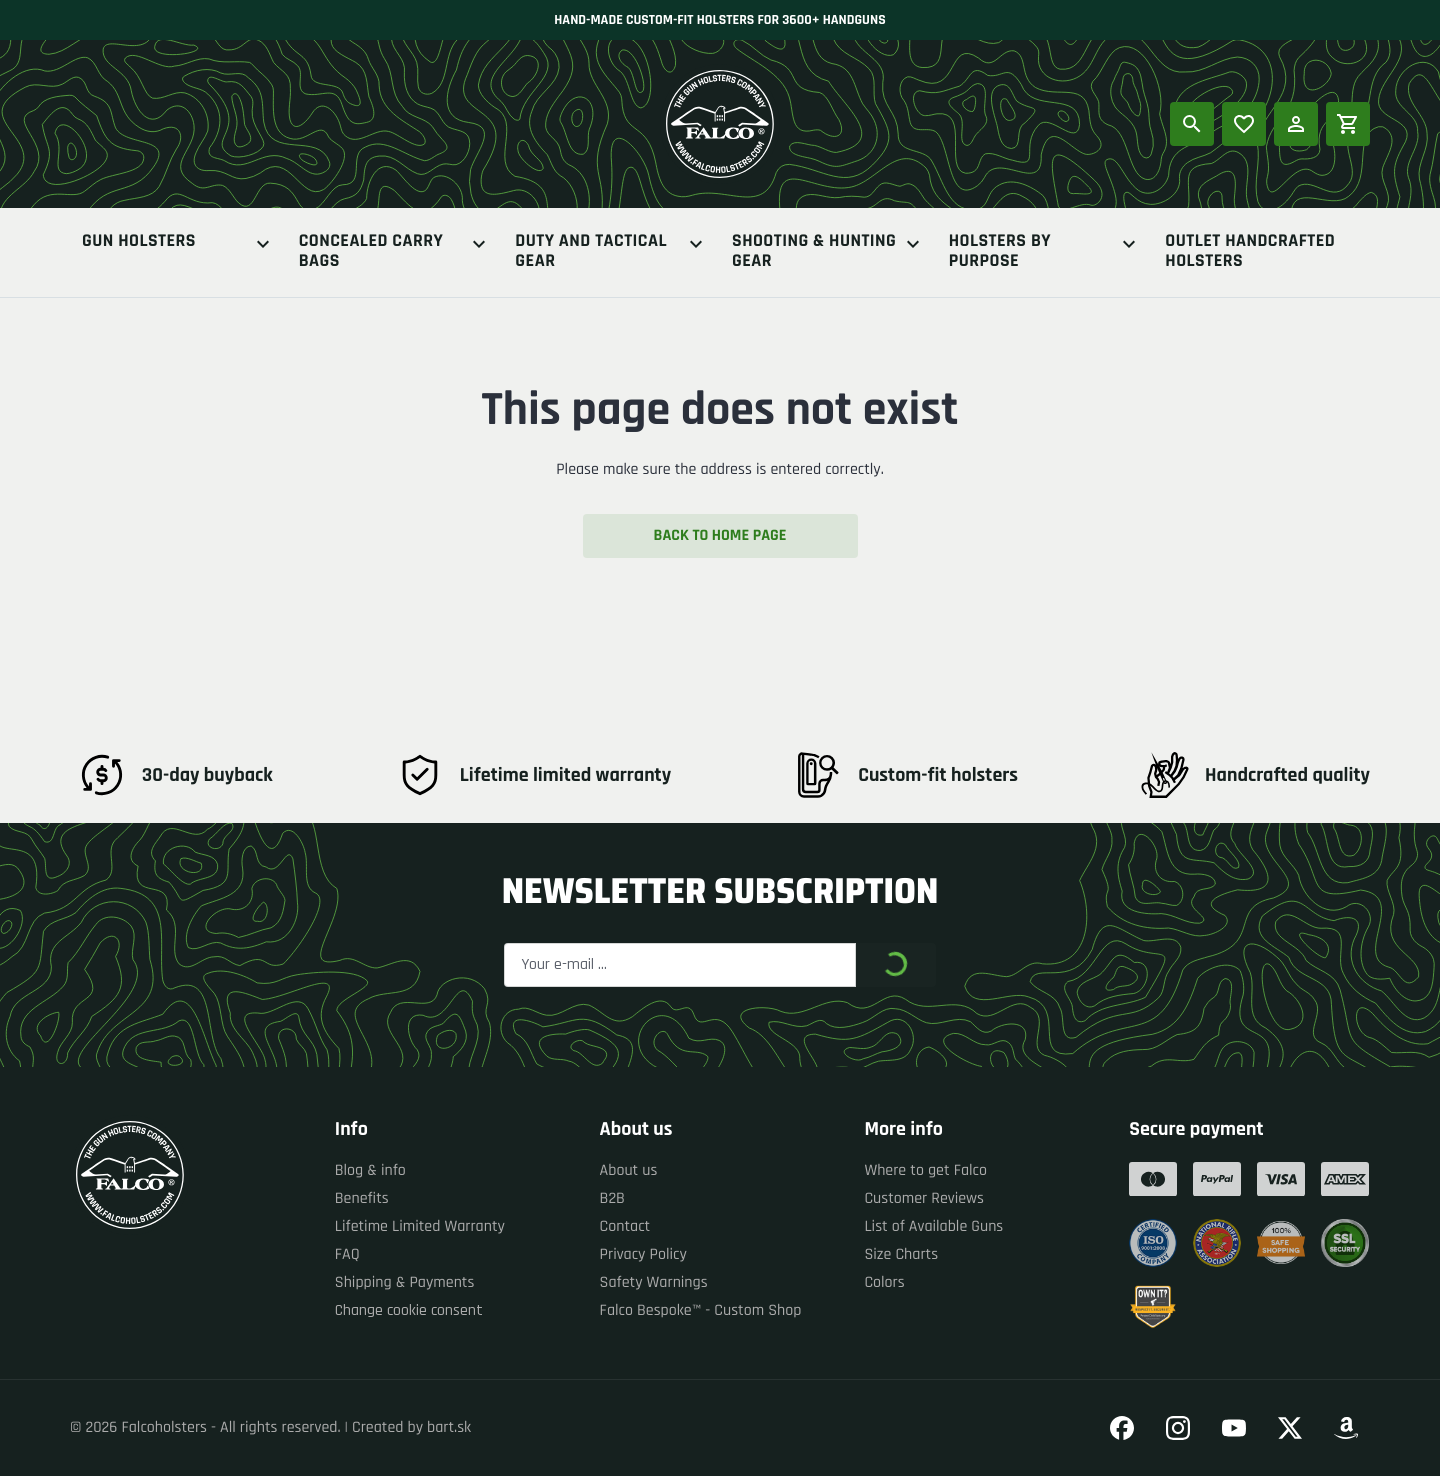  Describe the element at coordinates (1296, 124) in the screenshot. I see `[Log in]` at that location.